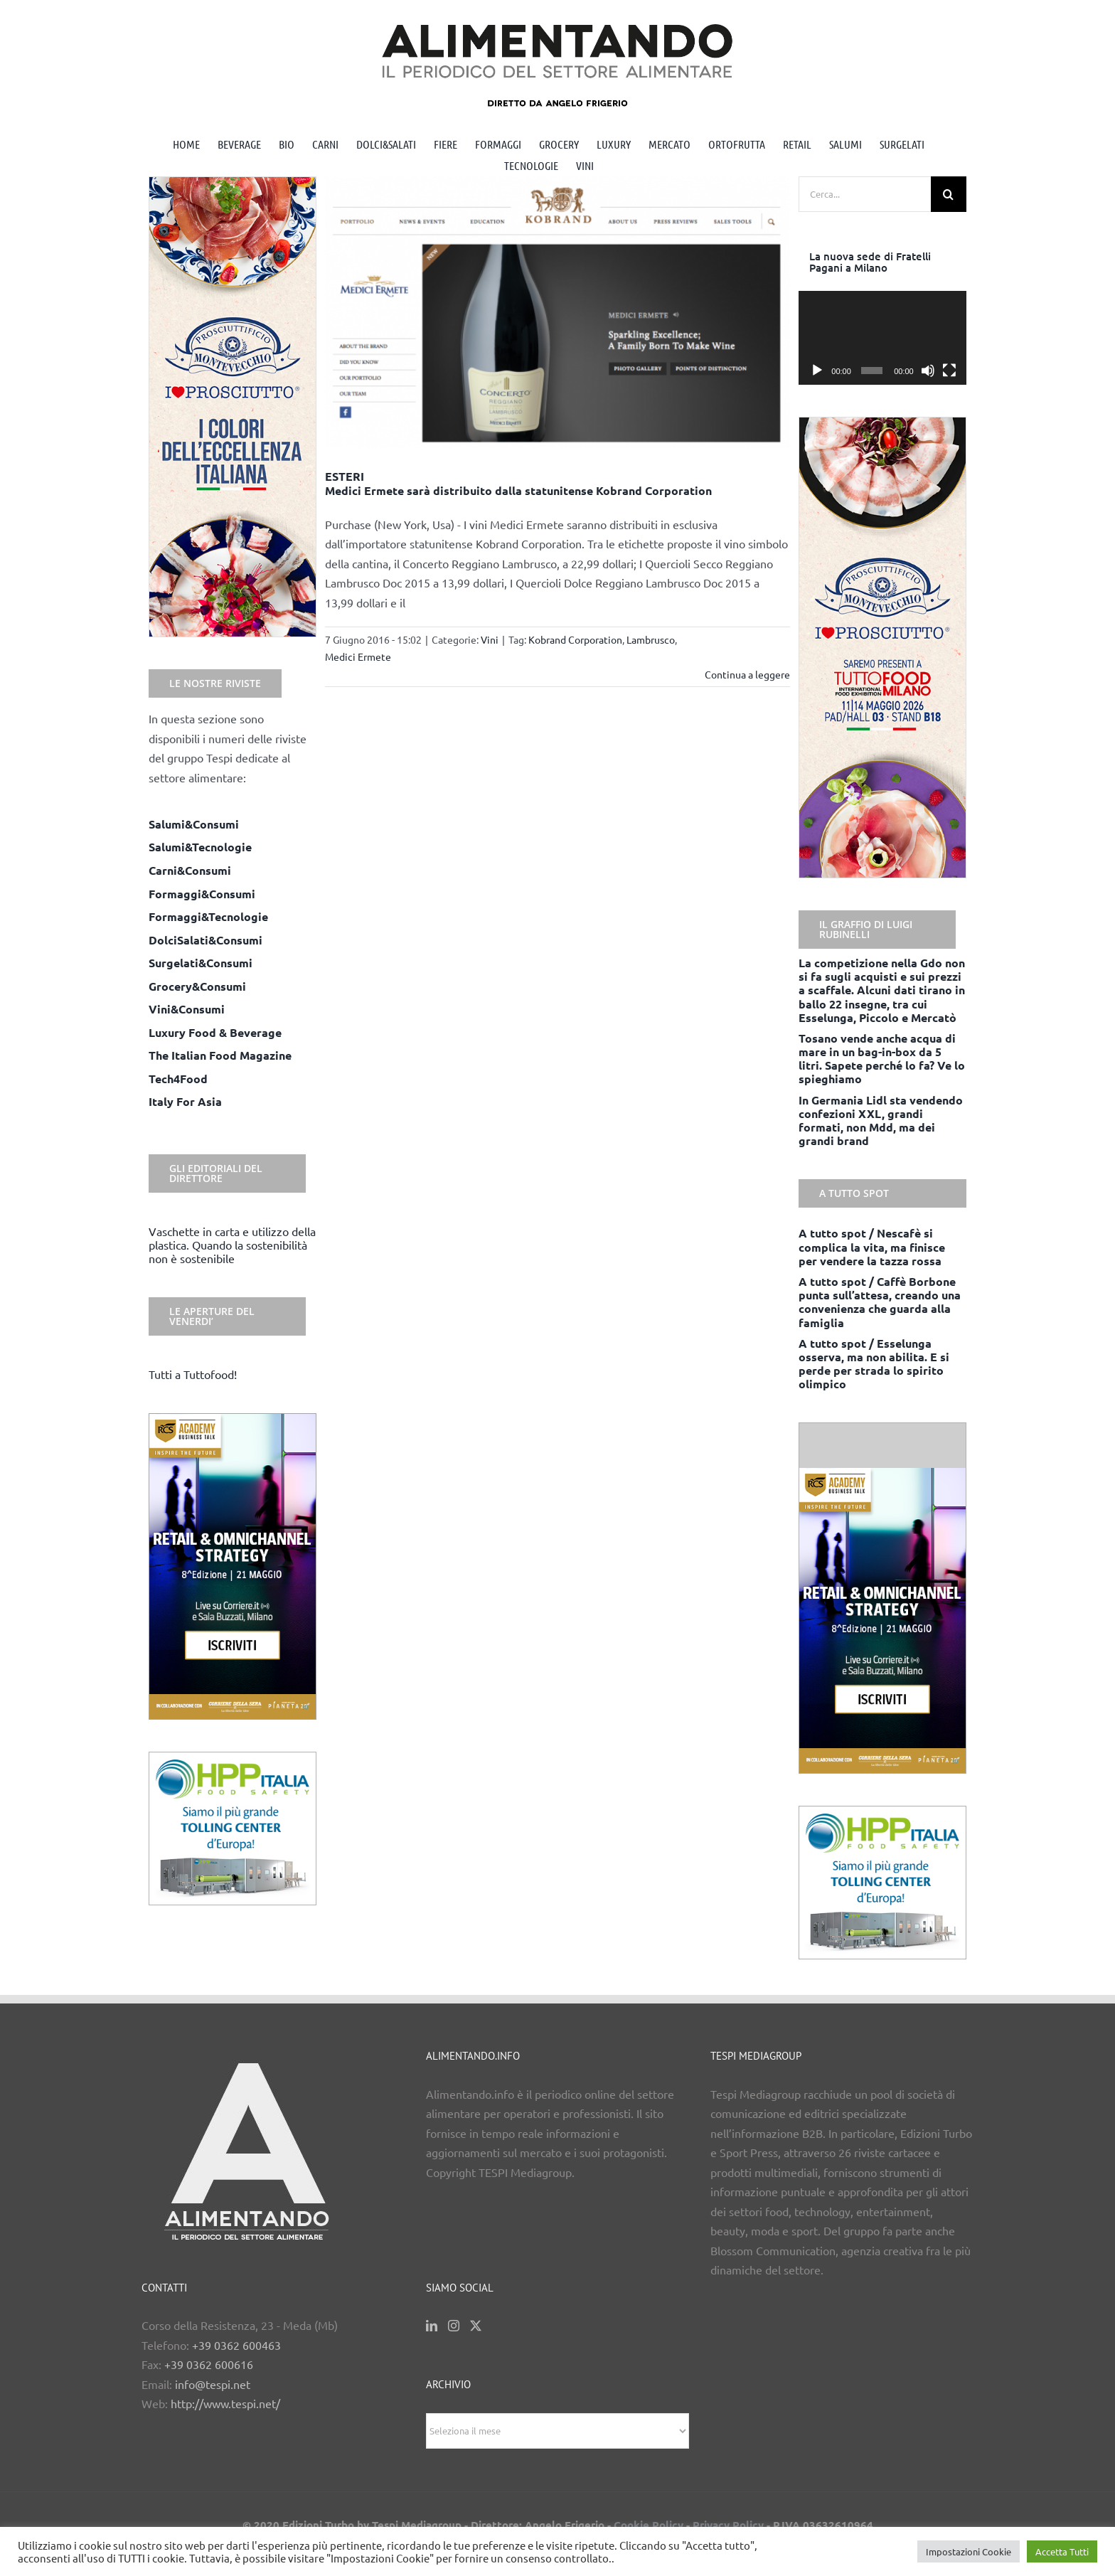 The image size is (1115, 2576). What do you see at coordinates (475, 2325) in the screenshot?
I see `[Twitter]` at bounding box center [475, 2325].